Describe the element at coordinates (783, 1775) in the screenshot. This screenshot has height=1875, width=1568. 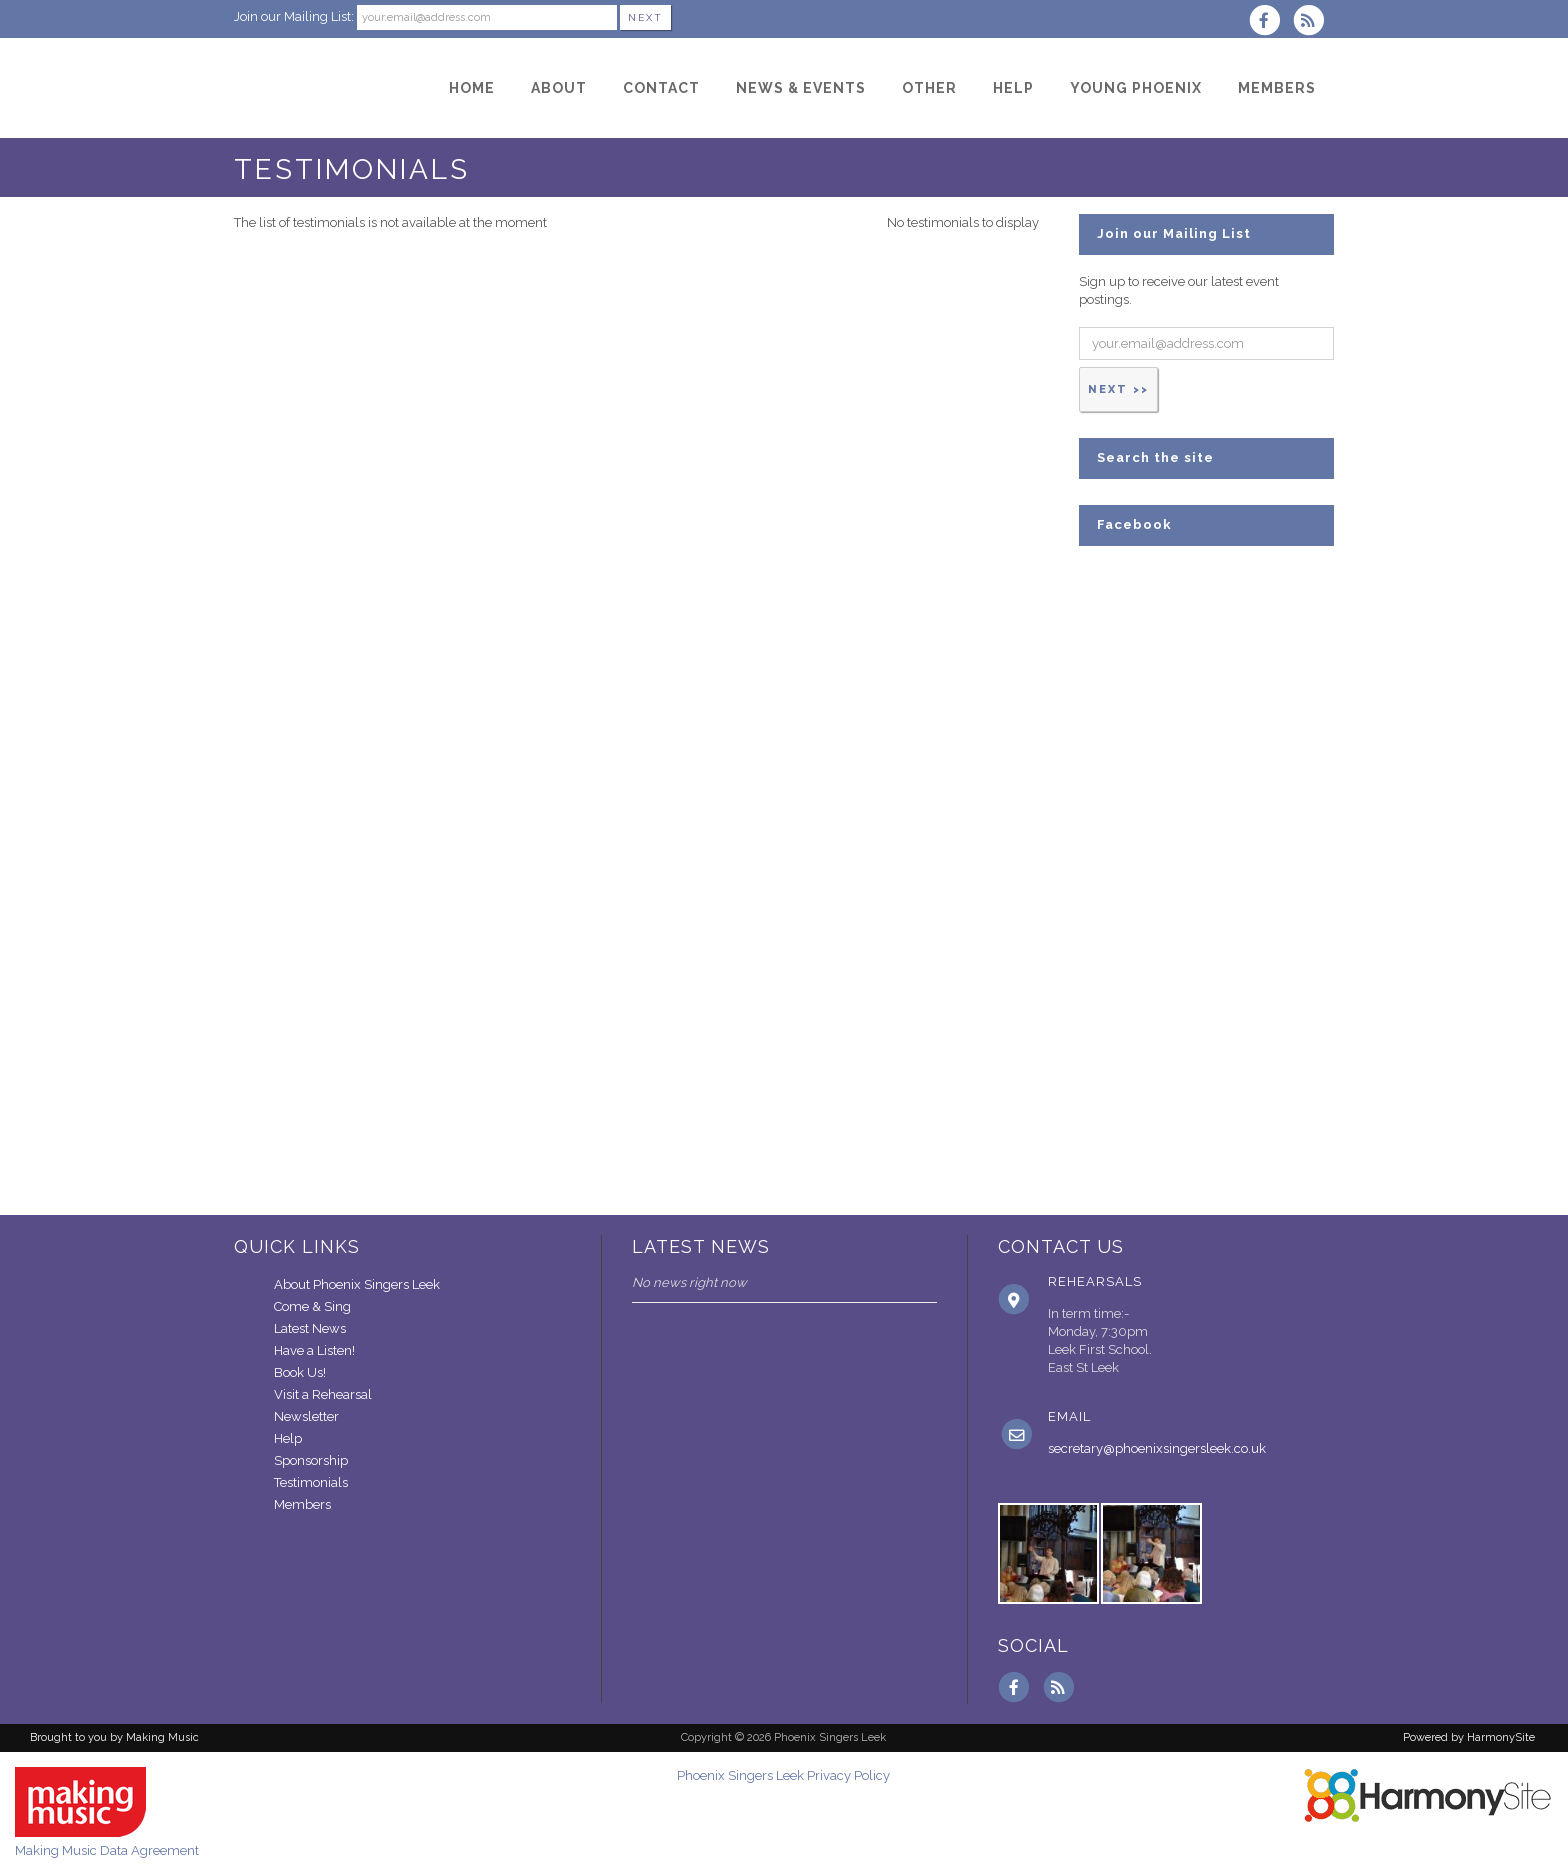
I see `Phoenix Singers Leek Privacy Policy` at that location.